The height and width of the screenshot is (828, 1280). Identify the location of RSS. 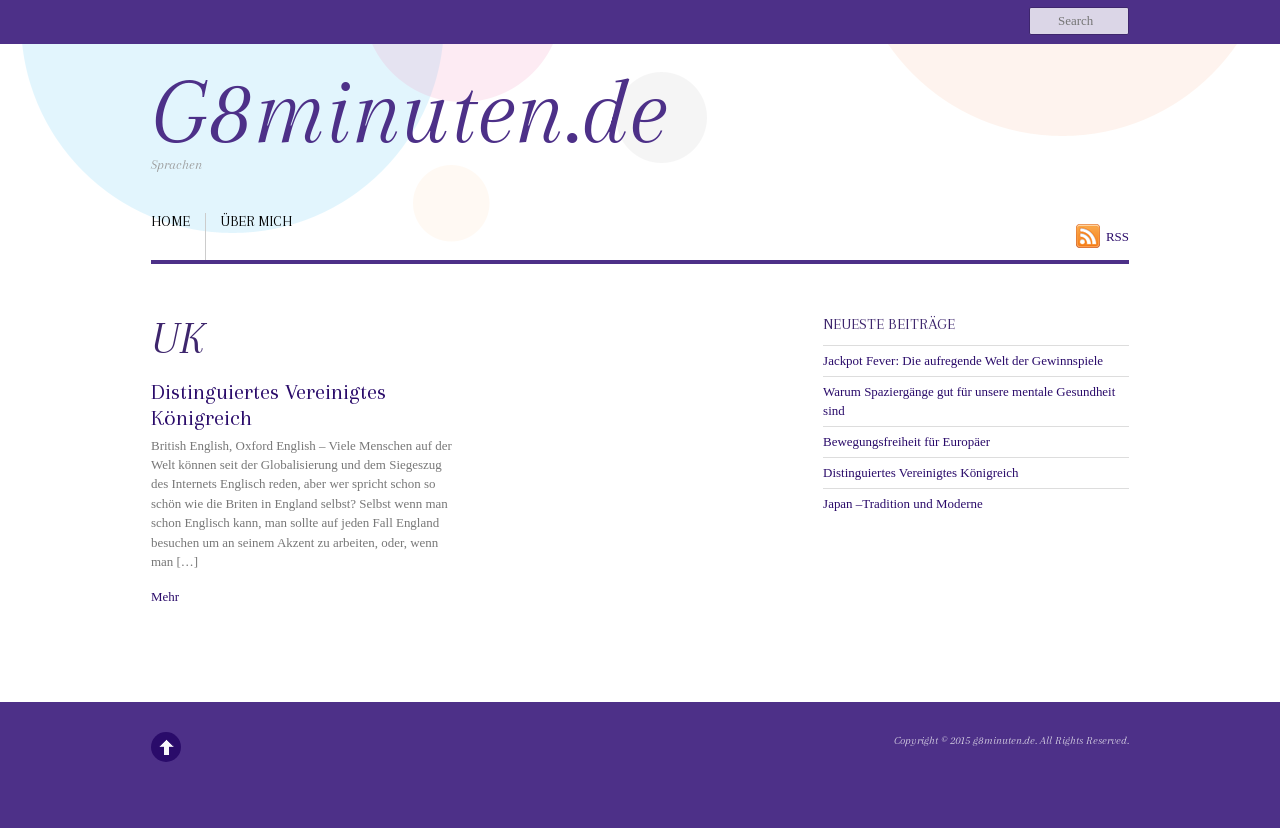
(1117, 236).